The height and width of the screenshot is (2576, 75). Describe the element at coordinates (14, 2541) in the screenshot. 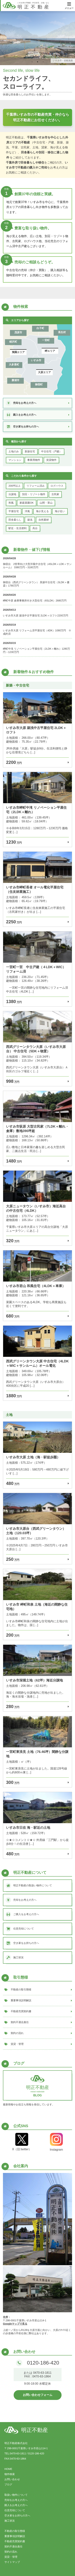

I see `不動産売買契約書` at that location.